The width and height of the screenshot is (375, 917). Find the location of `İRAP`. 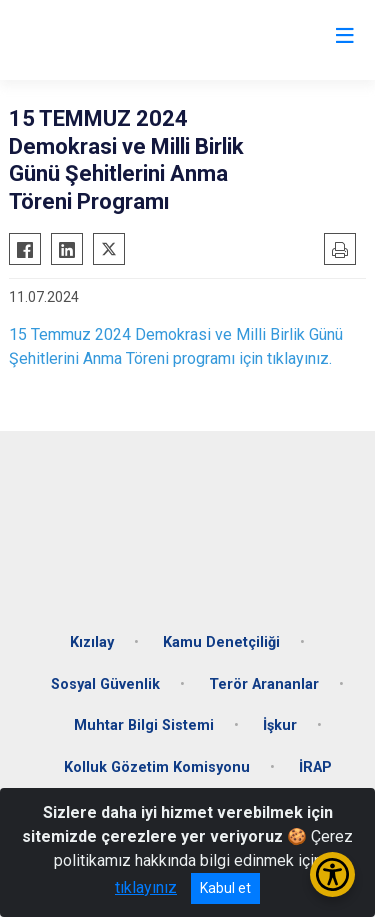

İRAP is located at coordinates (315, 767).